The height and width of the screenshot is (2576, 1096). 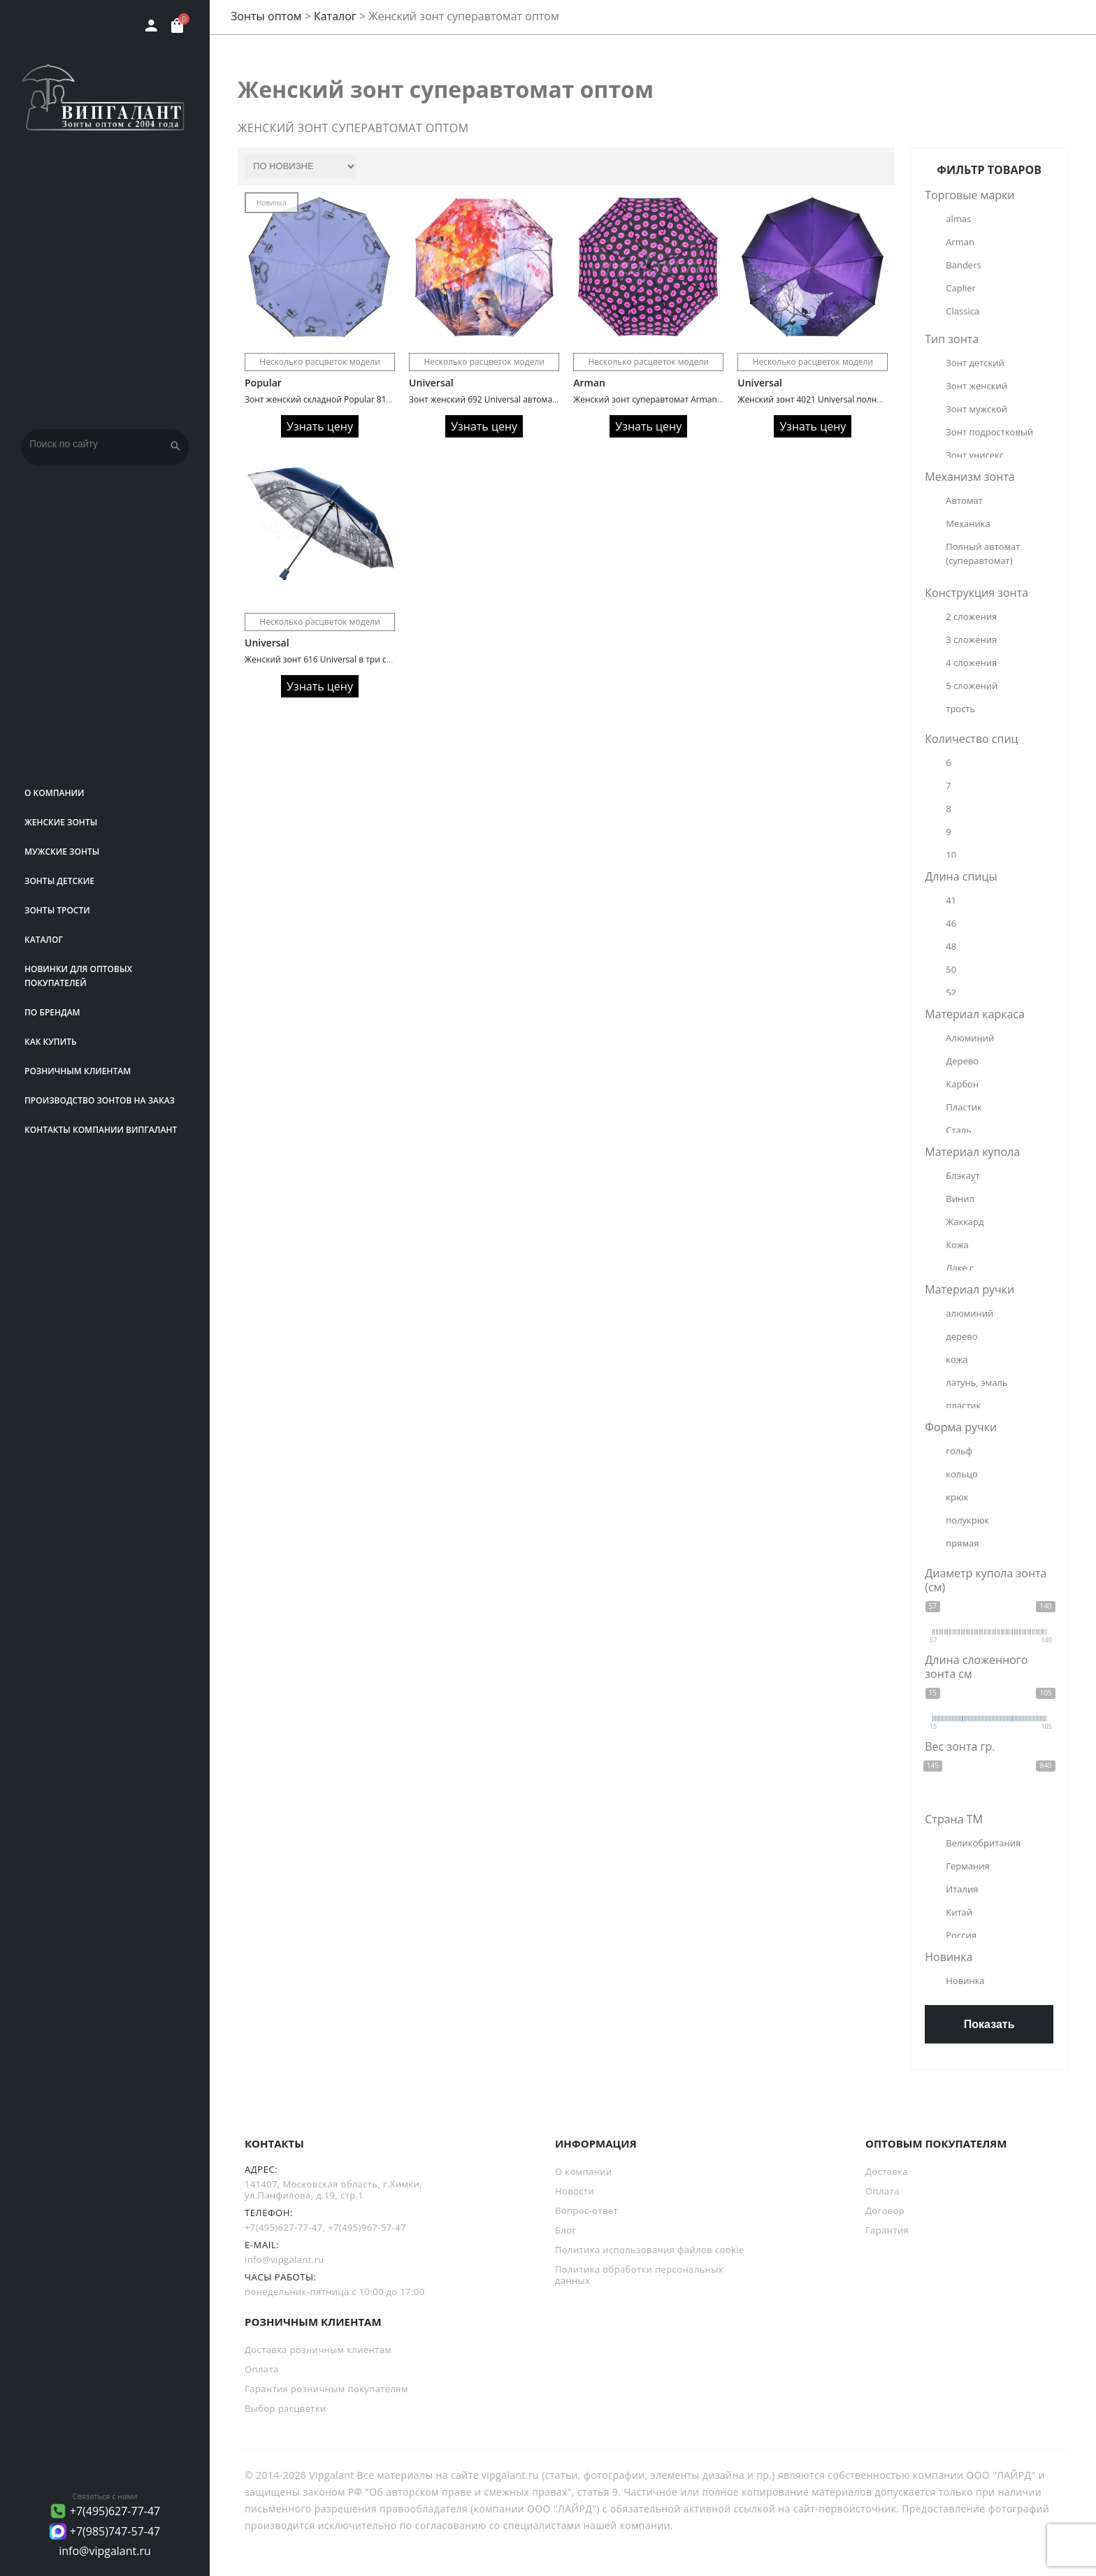 I want to click on Политика использования файлов cookie, so click(x=649, y=2249).